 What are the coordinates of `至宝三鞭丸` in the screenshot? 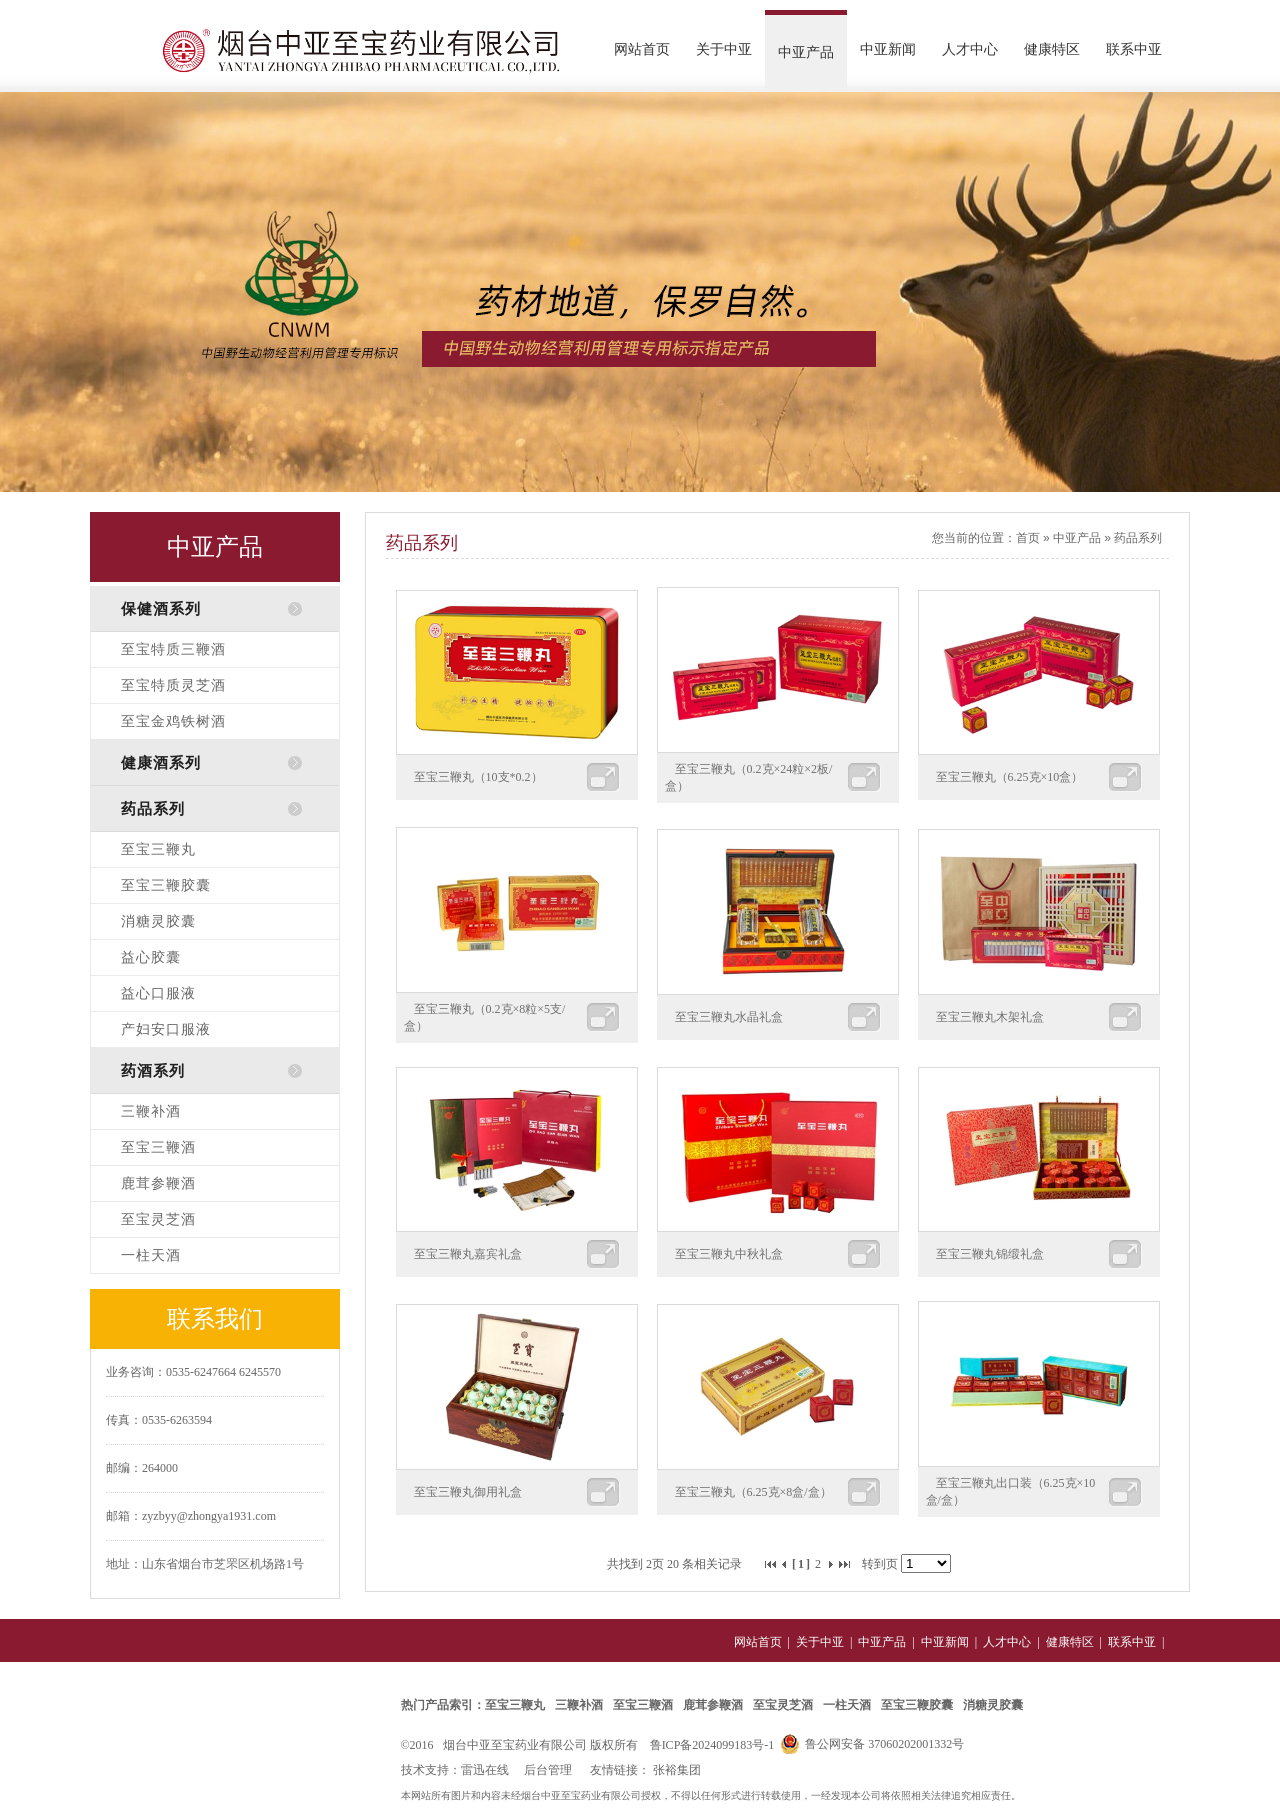 It's located at (158, 849).